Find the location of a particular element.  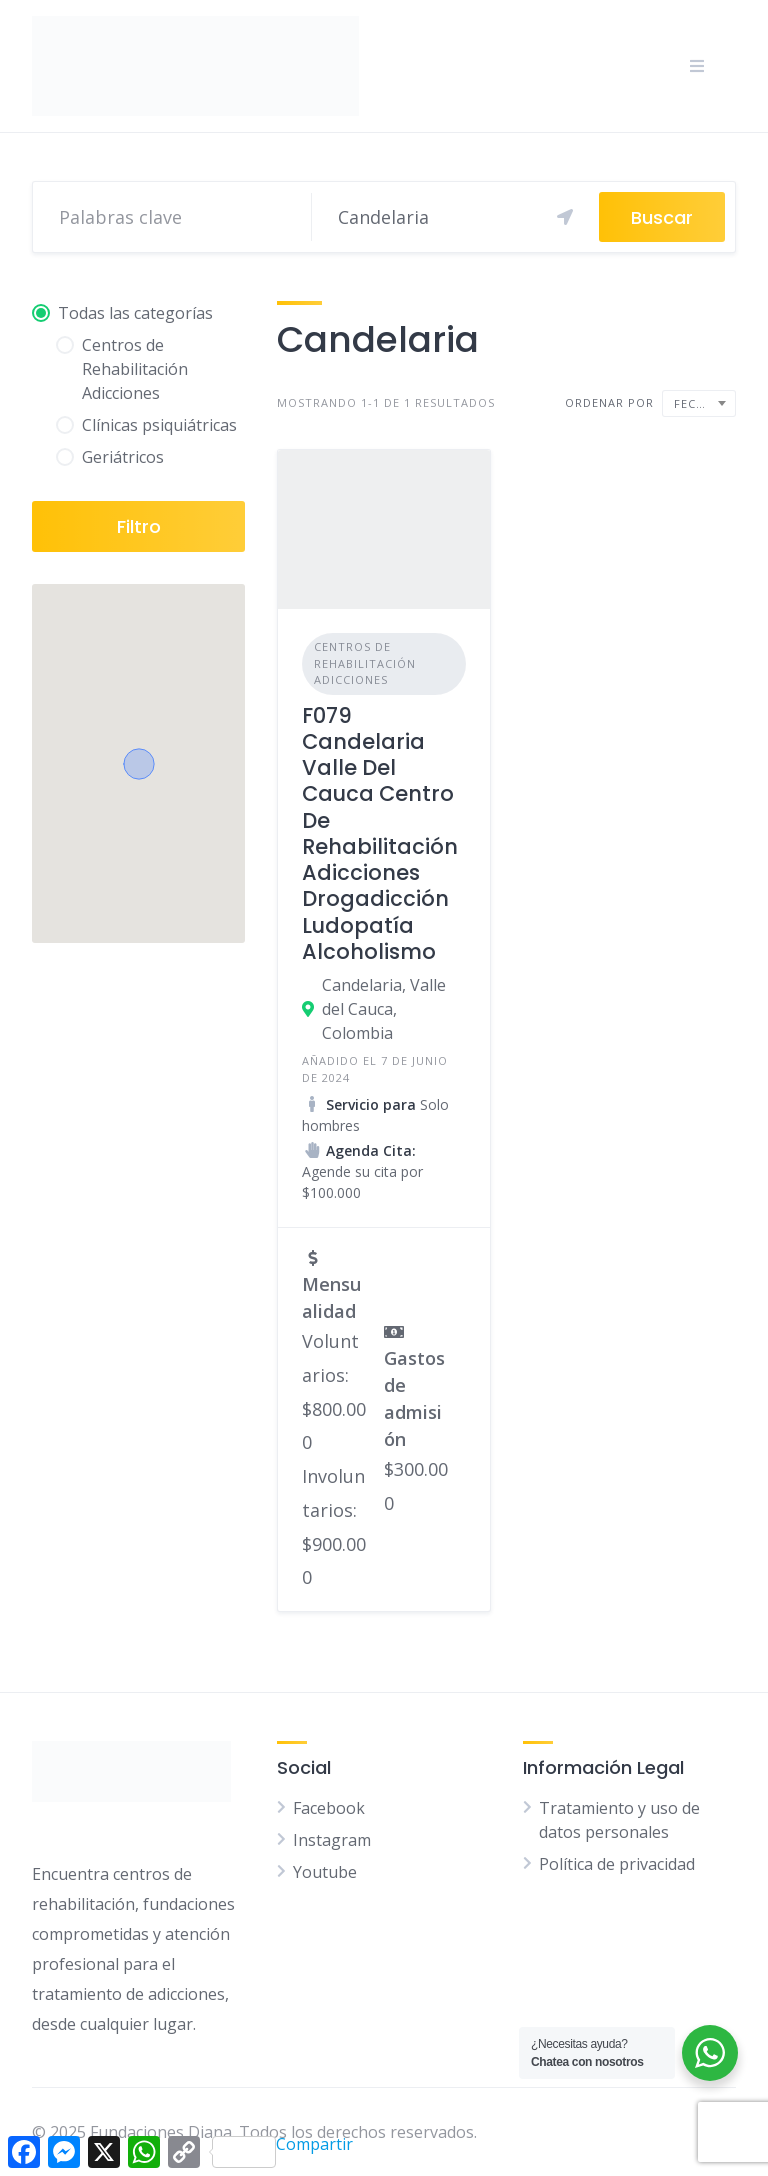

F079 Candelaria Valle Del Cauca Centro De Rehabilitación Adicciones Drogadicción Ludopatía Alcoholismo is located at coordinates (380, 833).